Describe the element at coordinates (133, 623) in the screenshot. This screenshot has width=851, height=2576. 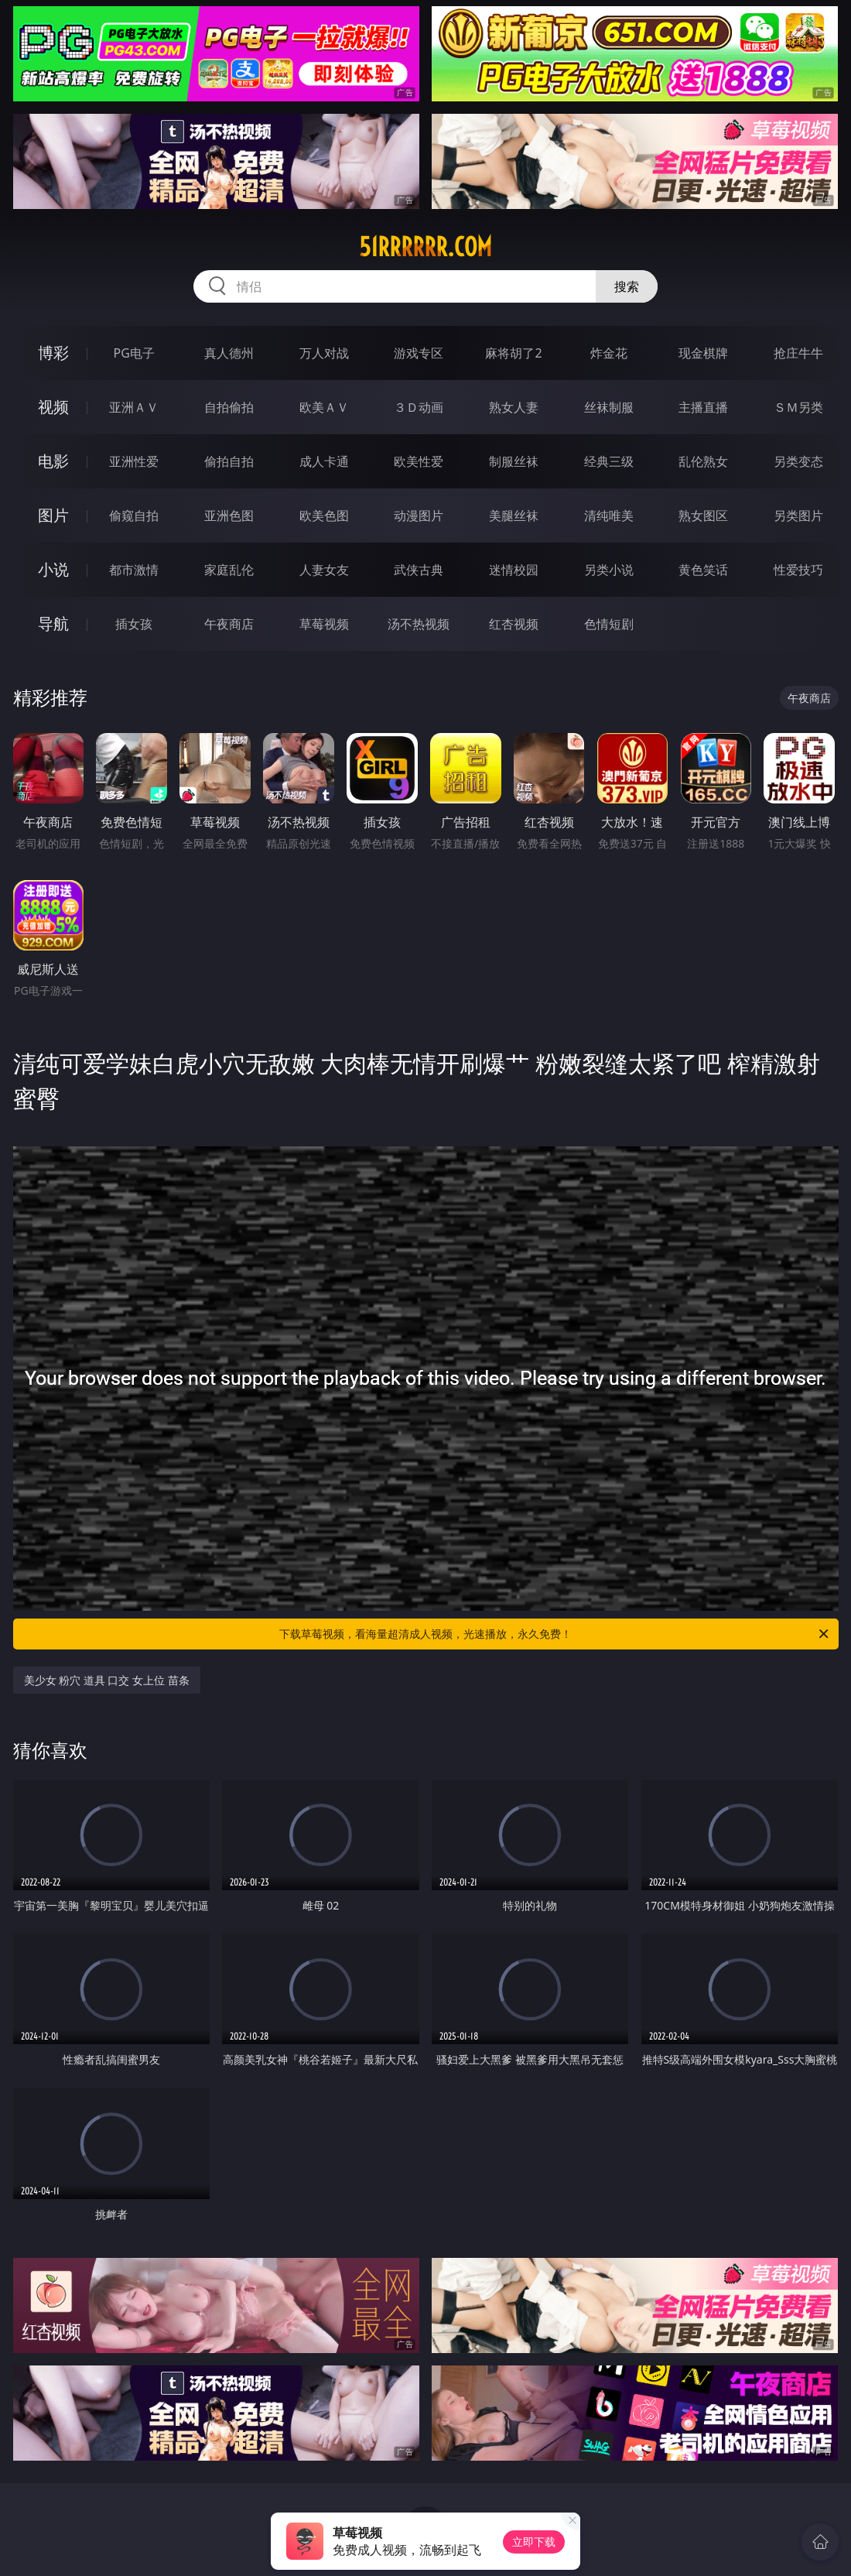
I see `插女孩` at that location.